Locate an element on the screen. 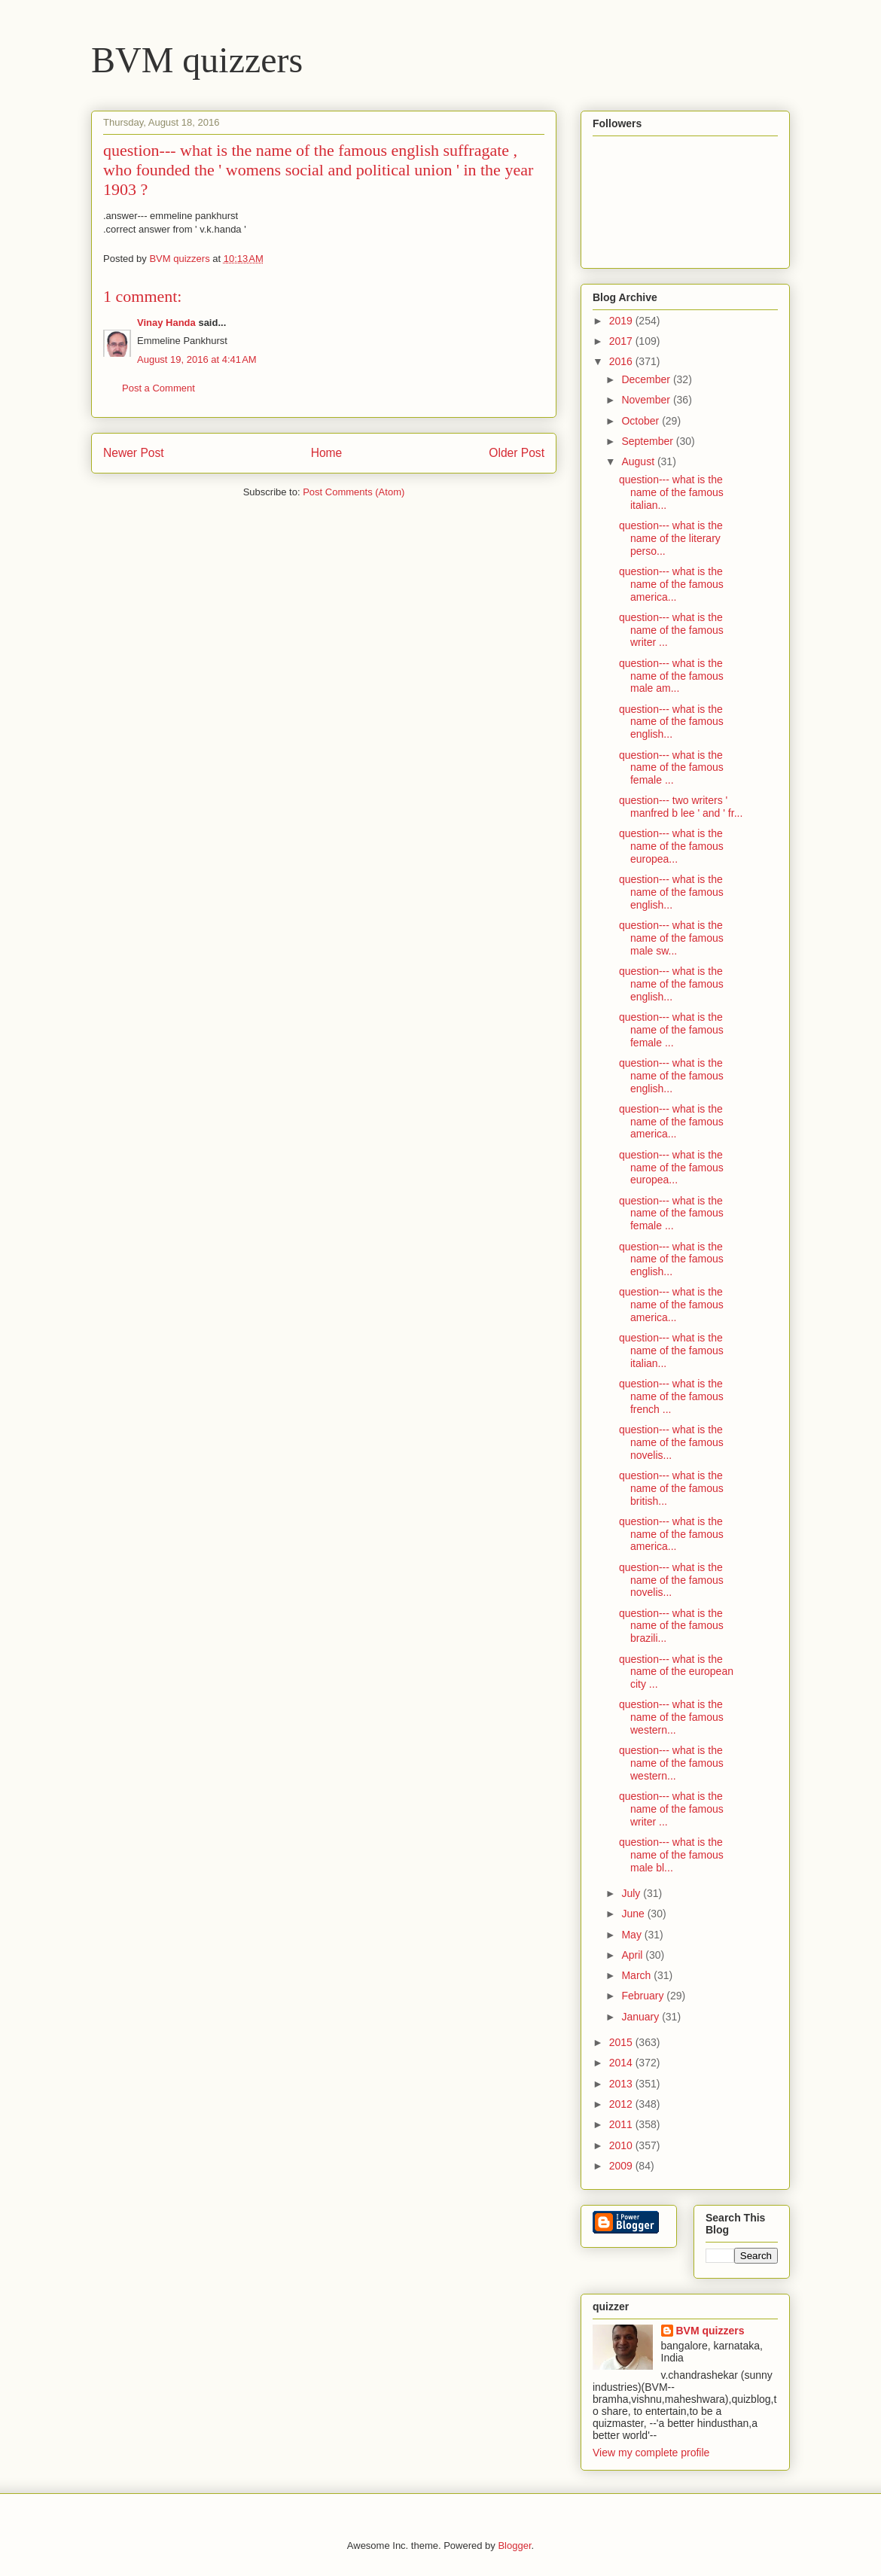 This screenshot has width=881, height=2576. Post a Comment is located at coordinates (158, 388).